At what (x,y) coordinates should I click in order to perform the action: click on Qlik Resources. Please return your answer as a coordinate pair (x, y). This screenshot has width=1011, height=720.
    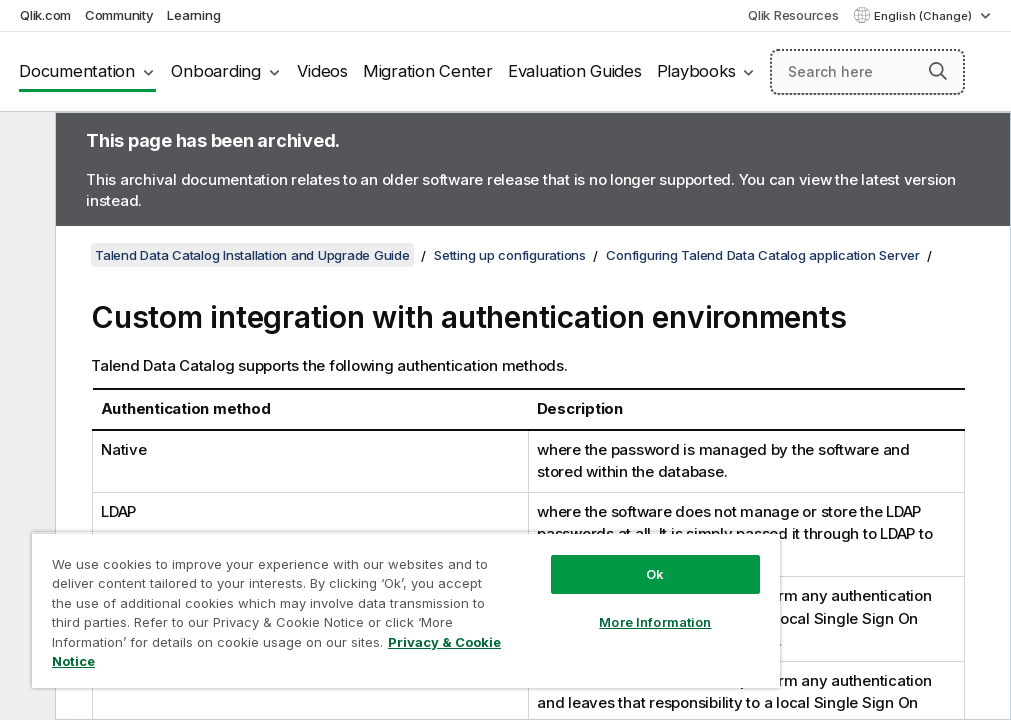
    Looking at the image, I should click on (793, 15).